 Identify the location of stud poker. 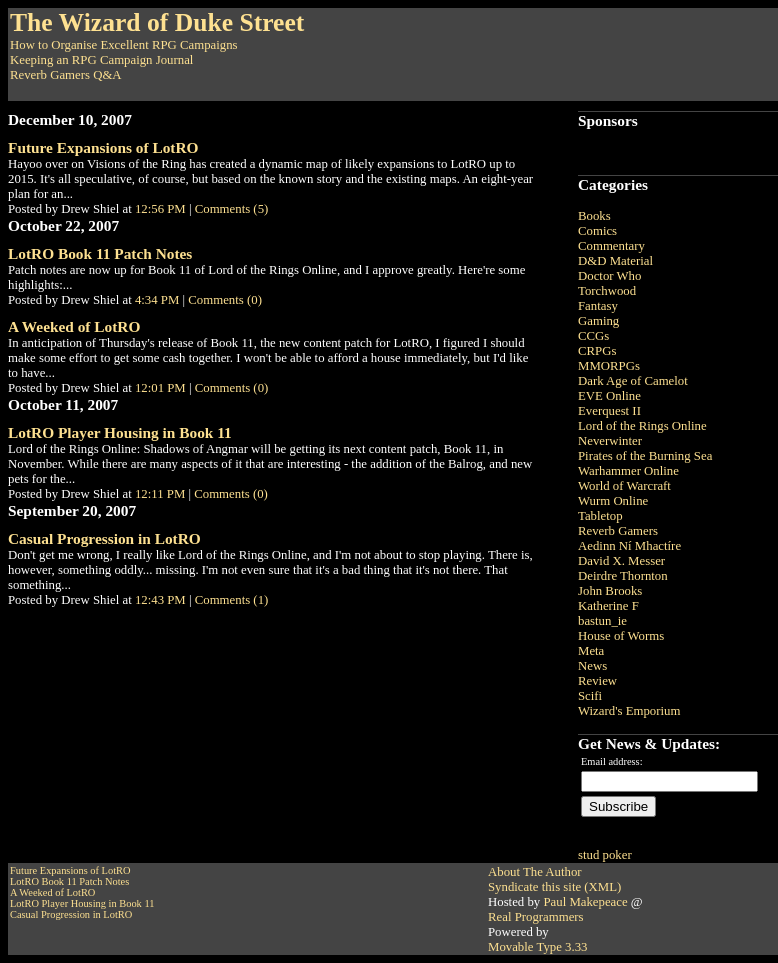
(605, 855).